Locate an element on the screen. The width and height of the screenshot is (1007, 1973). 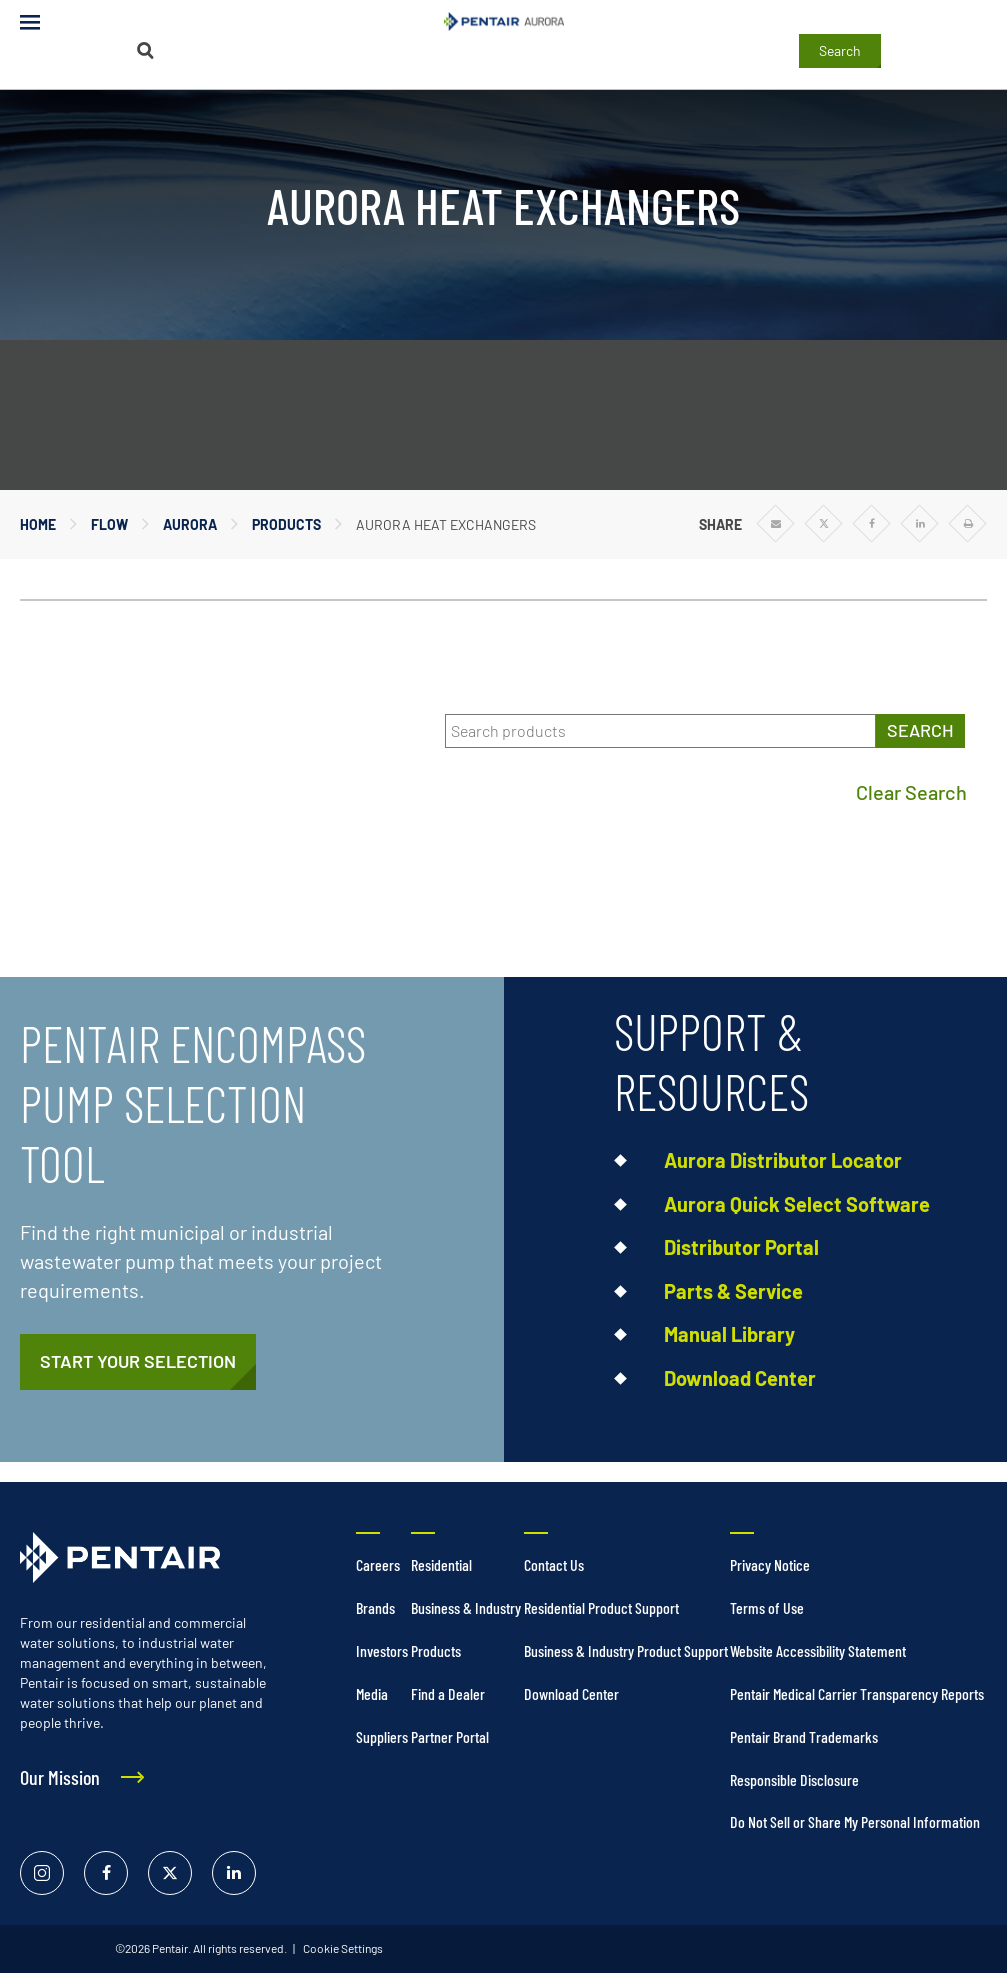
Terms of Use is located at coordinates (767, 1607).